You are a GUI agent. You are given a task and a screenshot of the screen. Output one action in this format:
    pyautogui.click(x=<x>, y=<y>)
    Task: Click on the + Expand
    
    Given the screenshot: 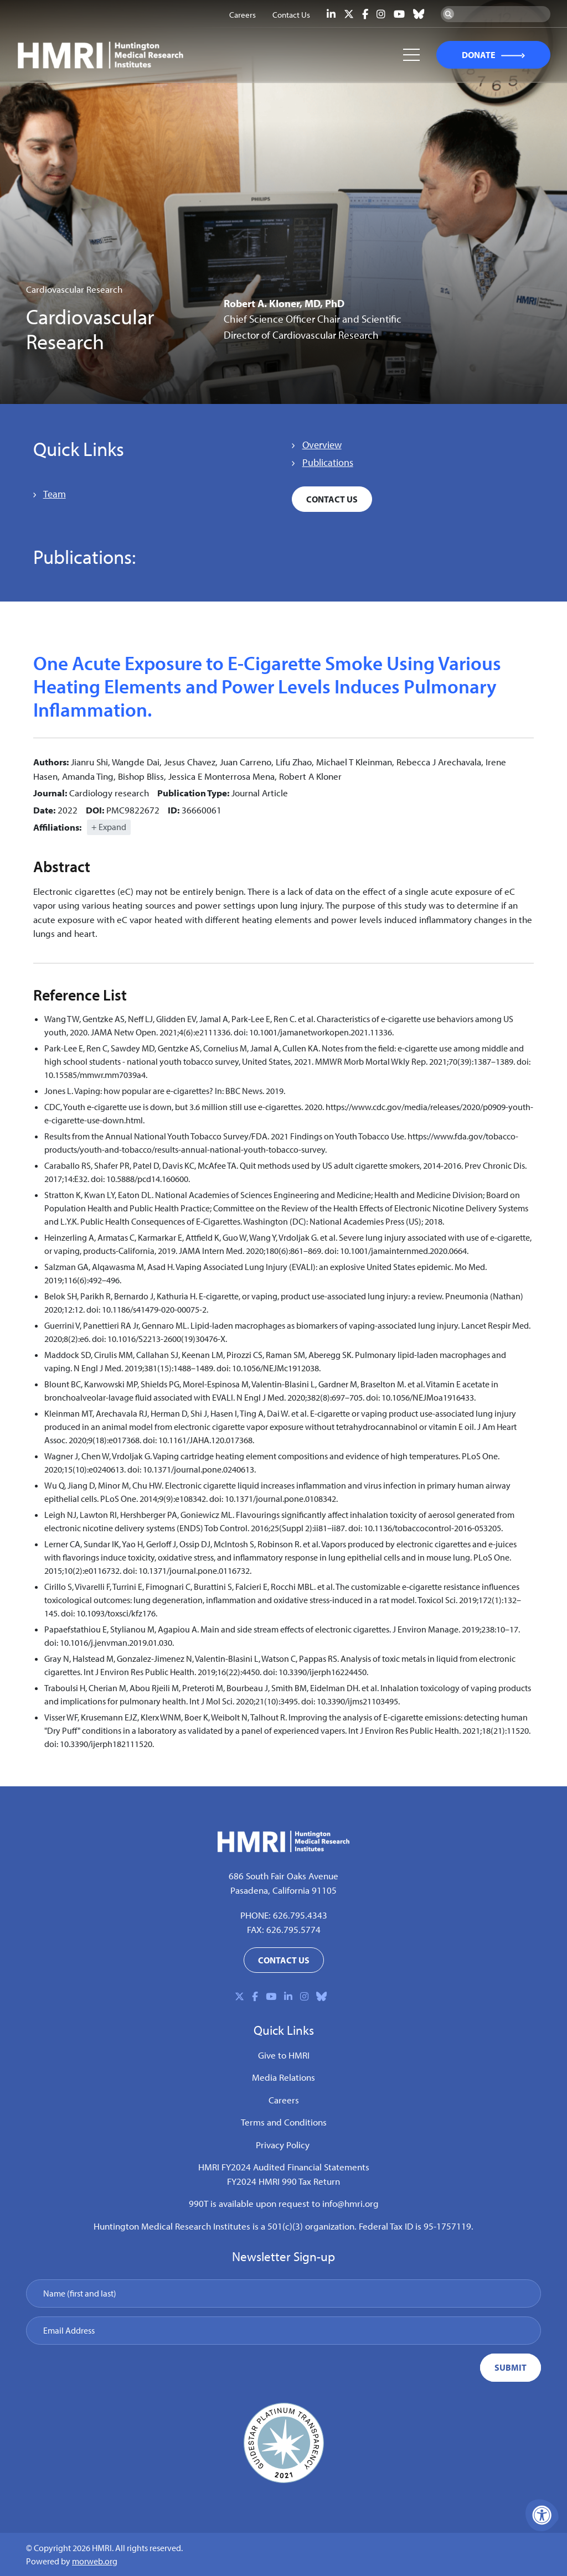 What is the action you would take?
    pyautogui.click(x=108, y=826)
    